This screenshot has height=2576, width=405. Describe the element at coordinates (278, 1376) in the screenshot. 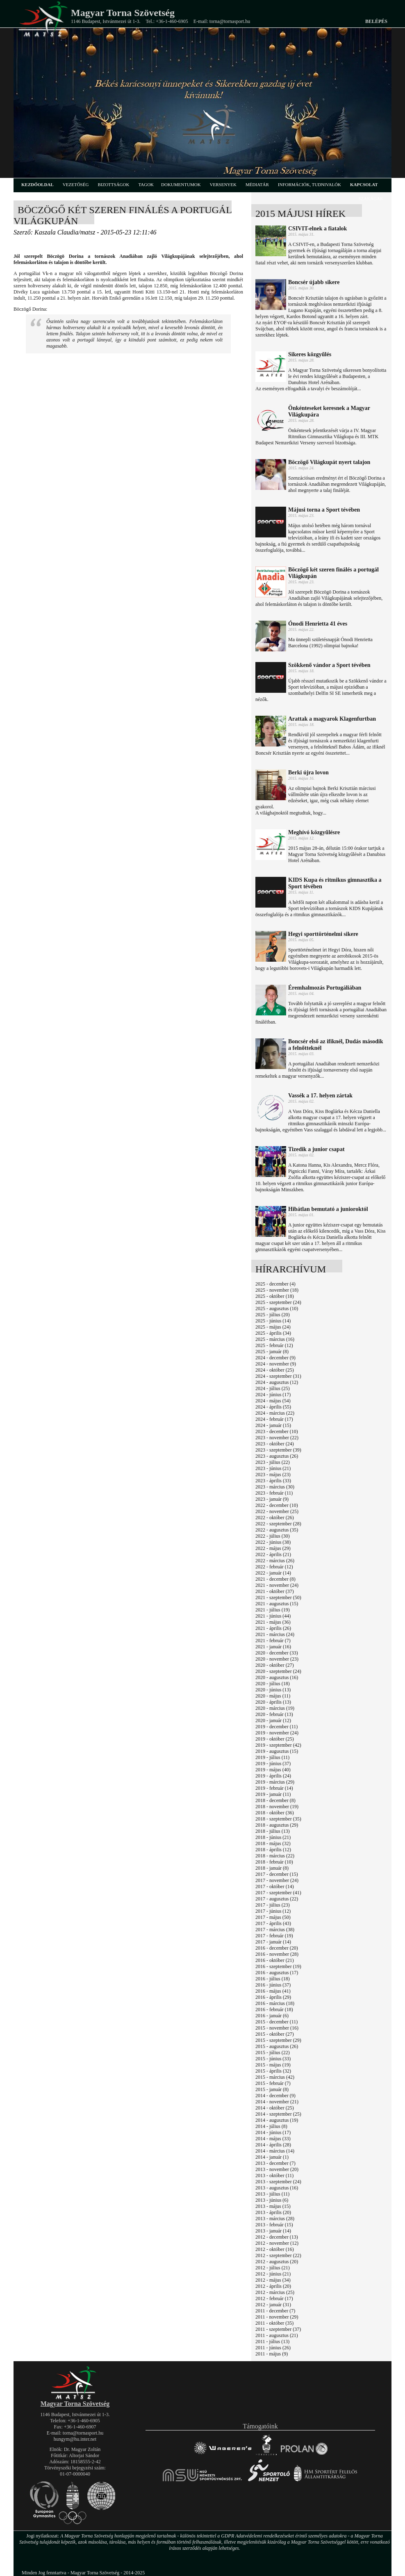

I see `2024 - szeptember (31)` at that location.